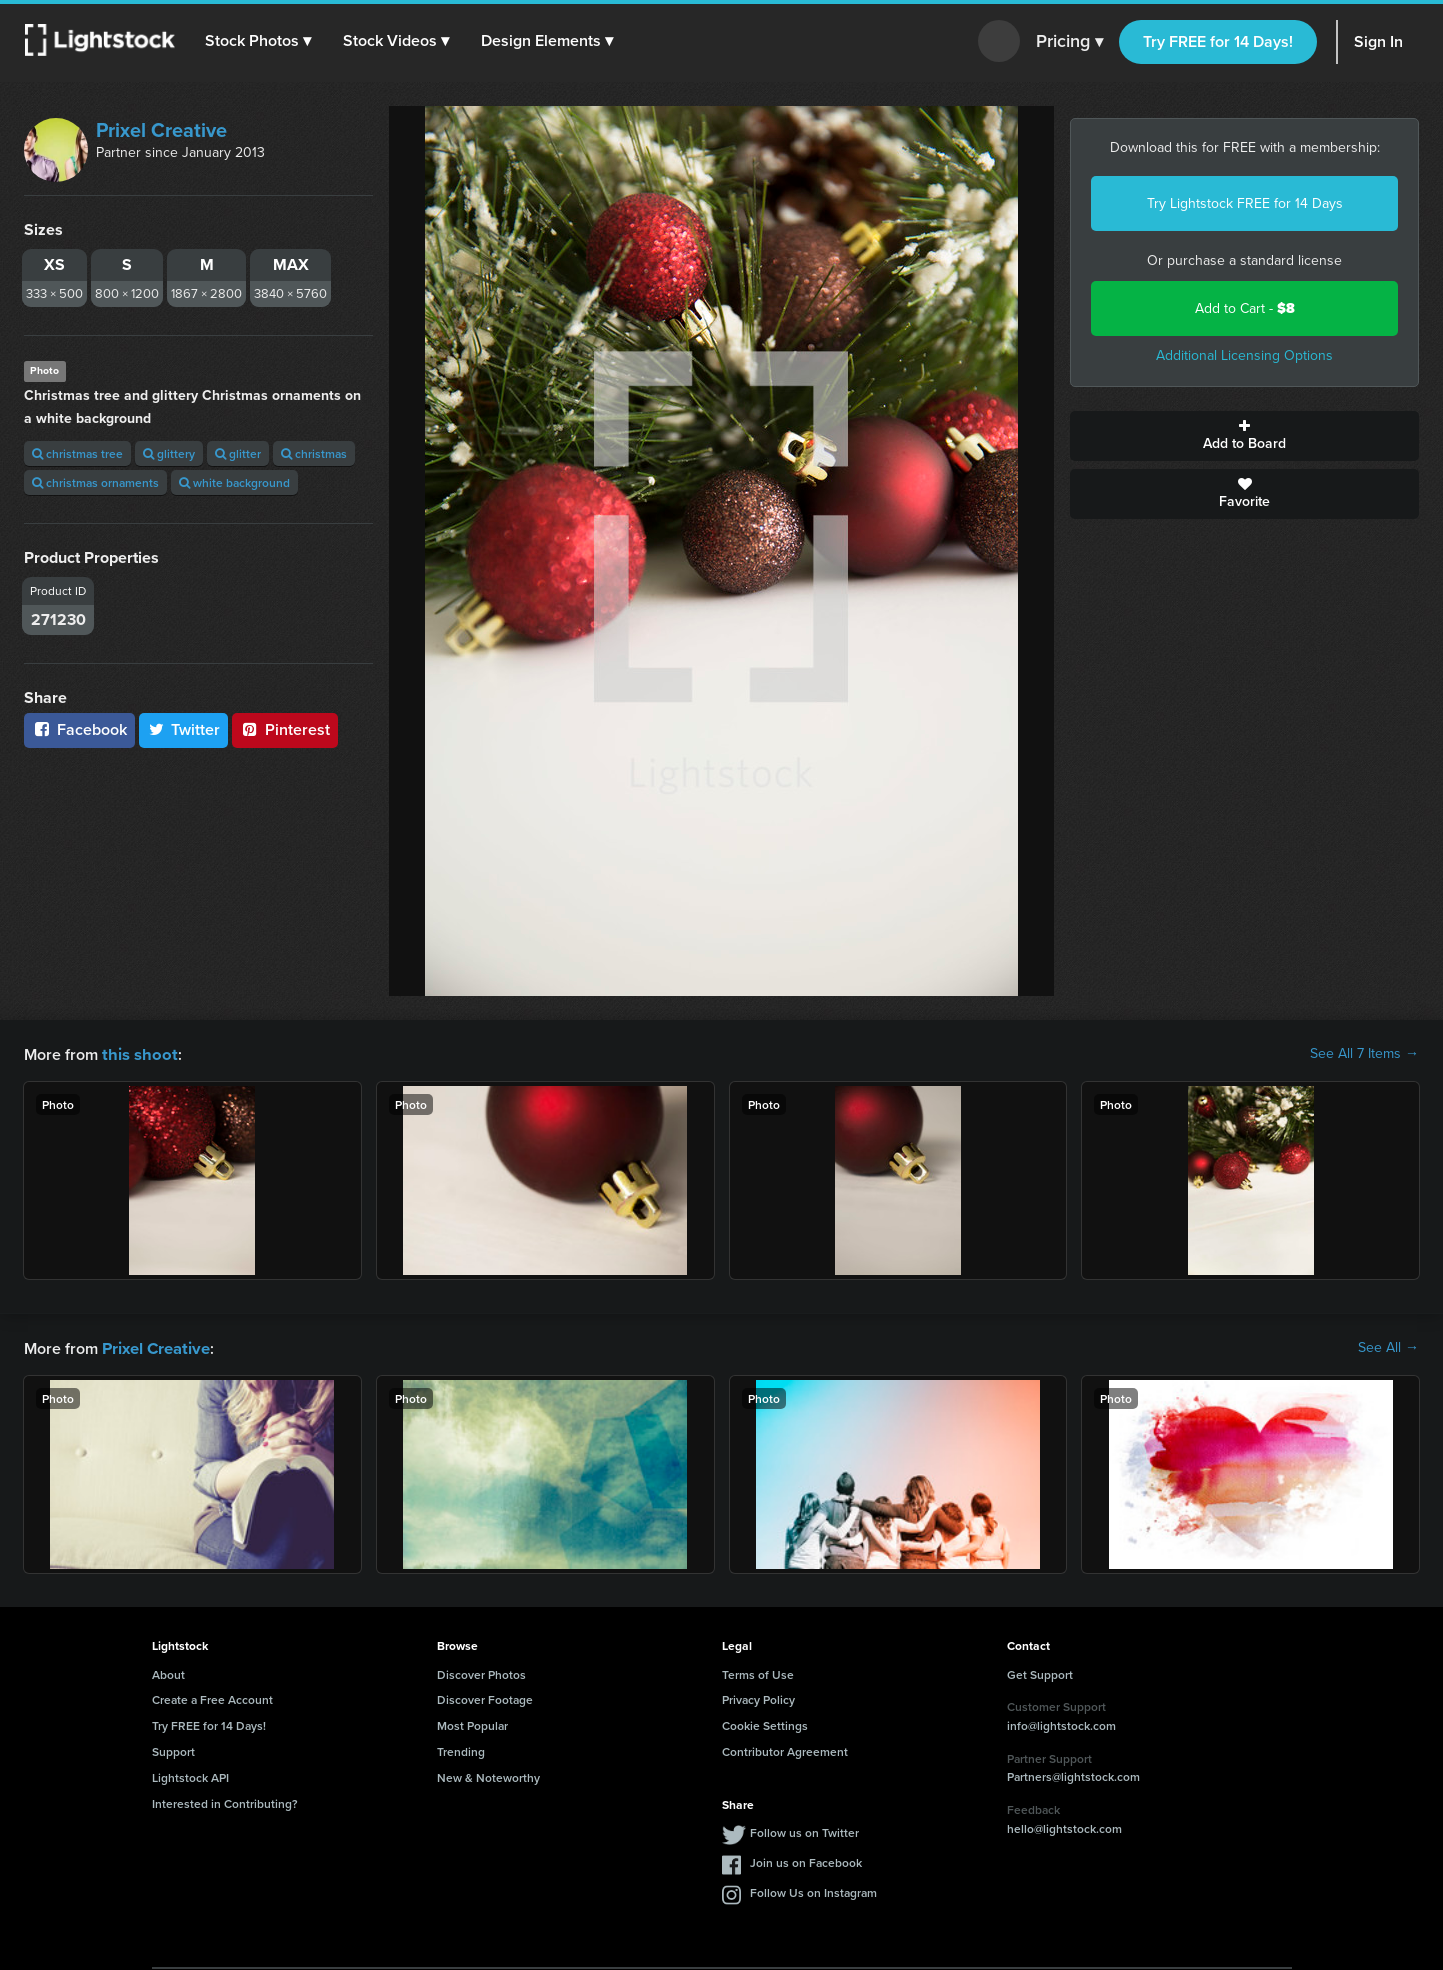 Image resolution: width=1443 pixels, height=1970 pixels. I want to click on Add to Cart -, so click(1245, 308).